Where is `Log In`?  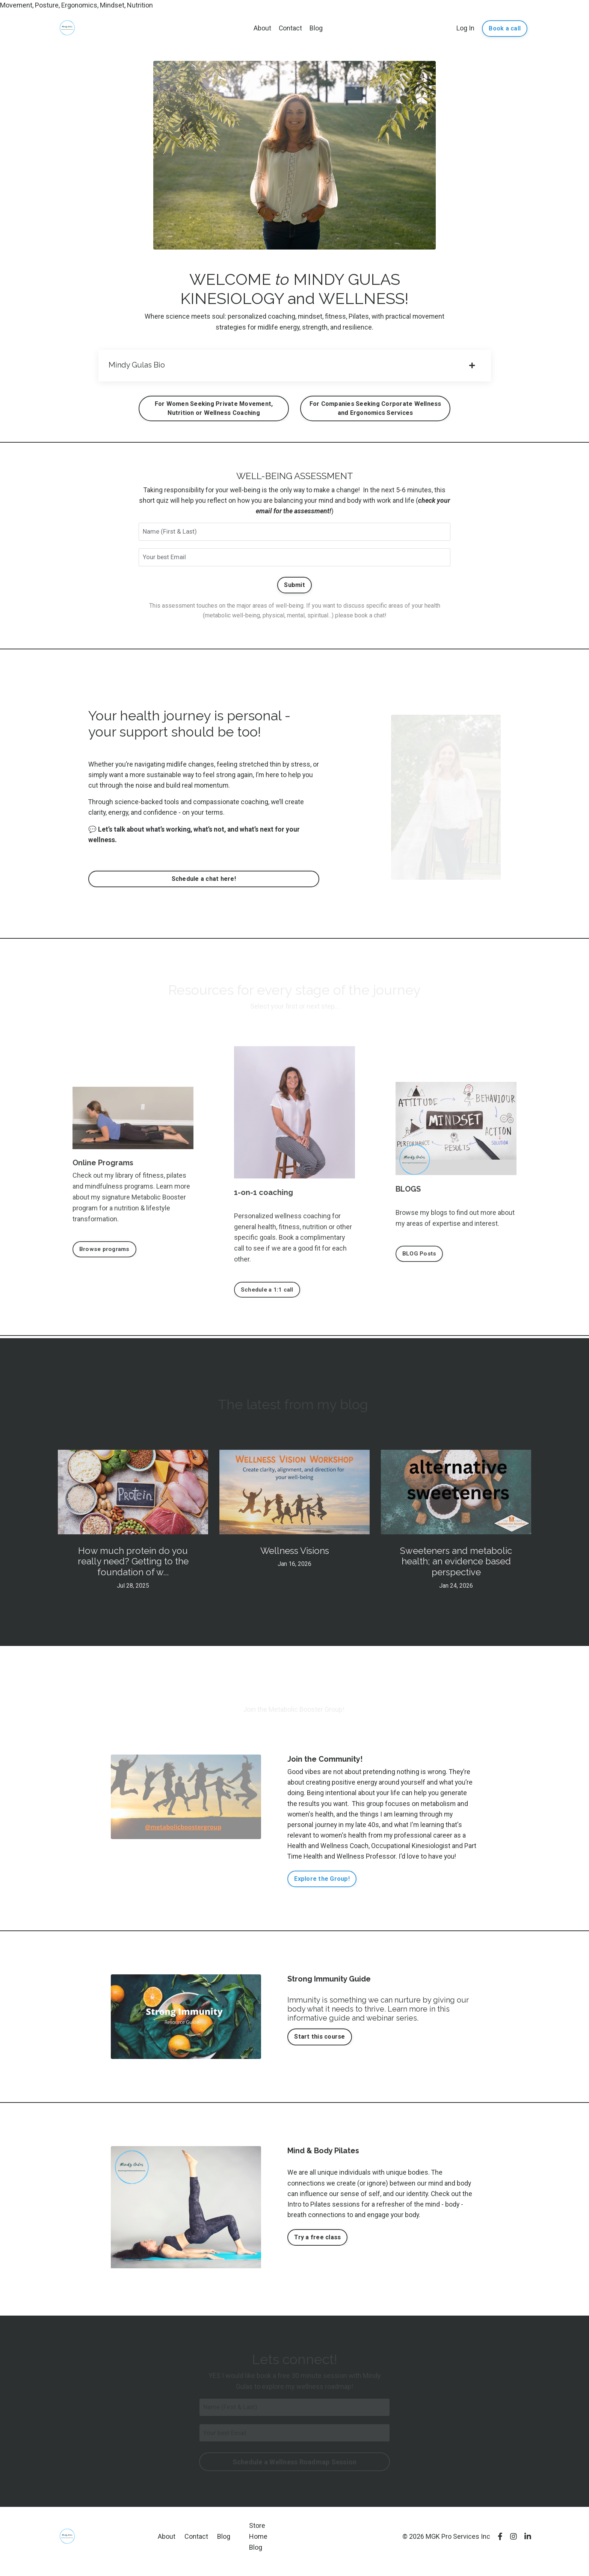
Log In is located at coordinates (465, 28).